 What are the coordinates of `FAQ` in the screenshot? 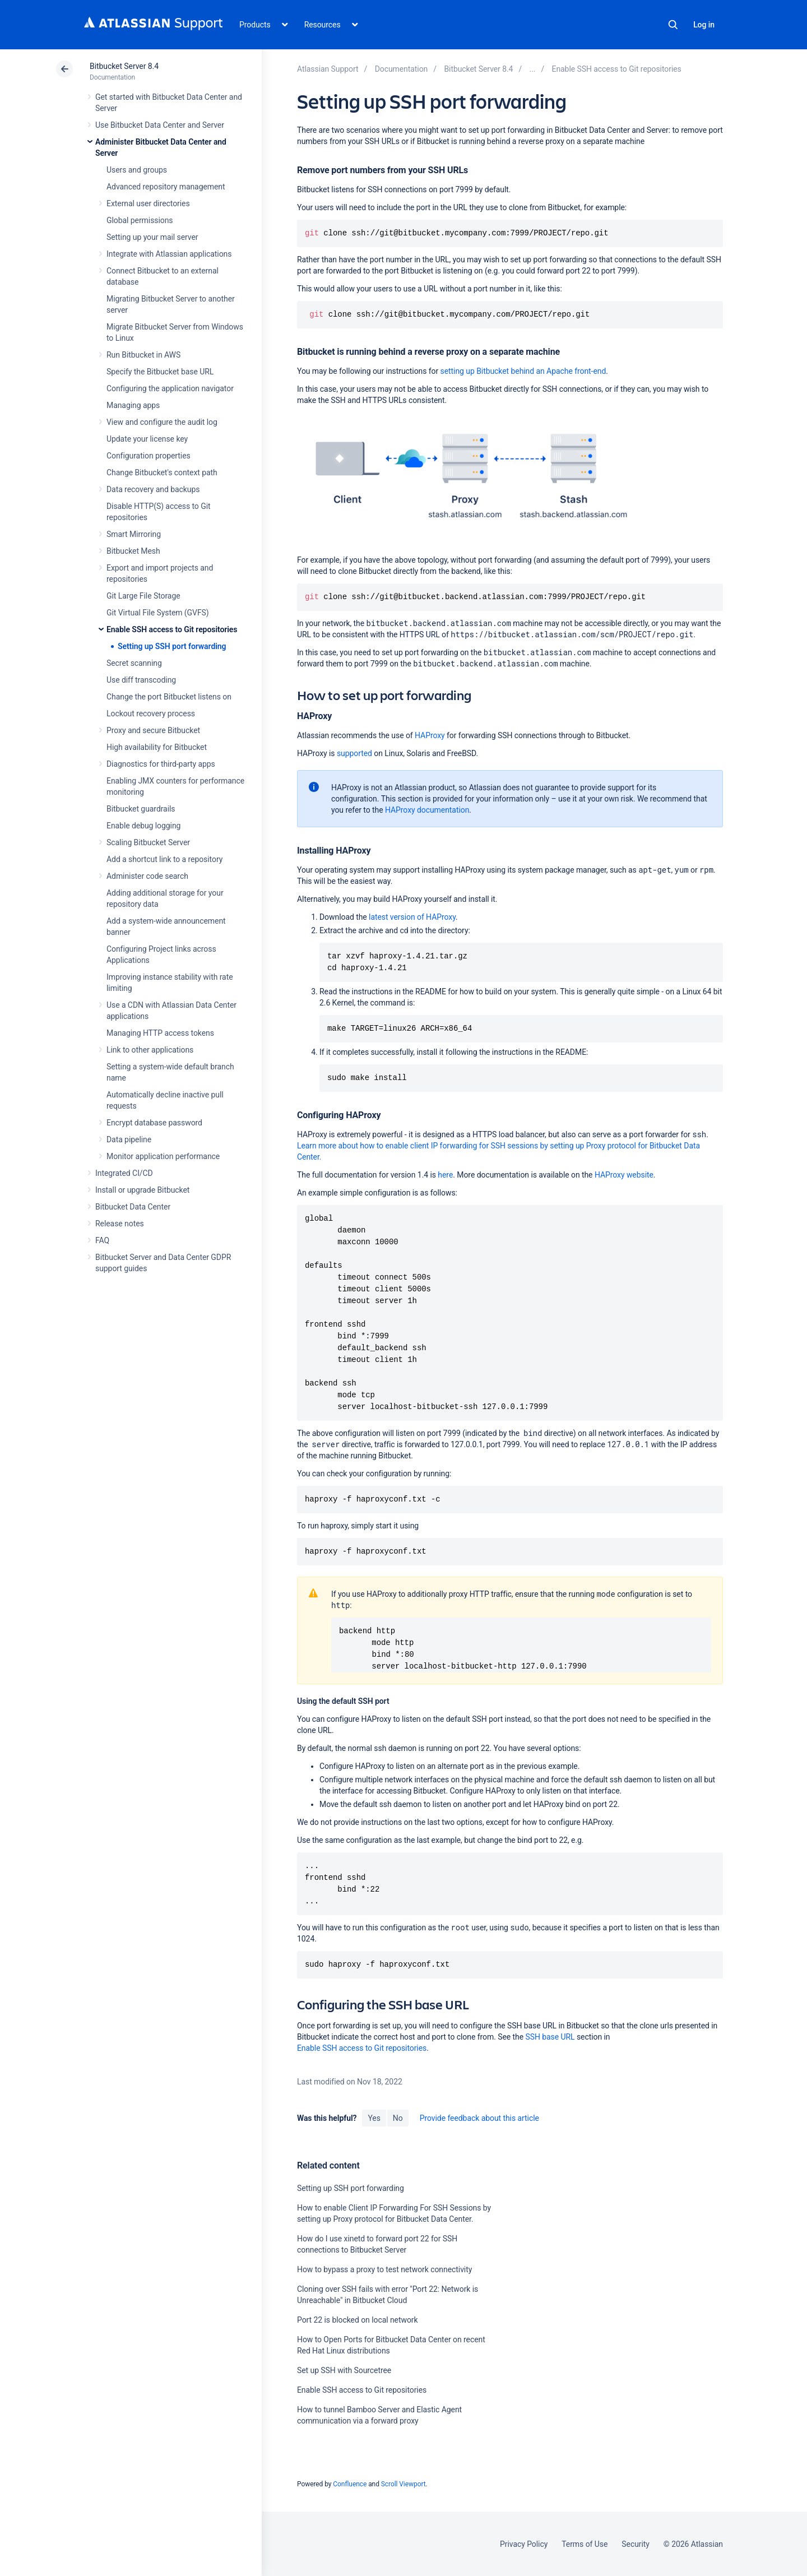 It's located at (102, 1240).